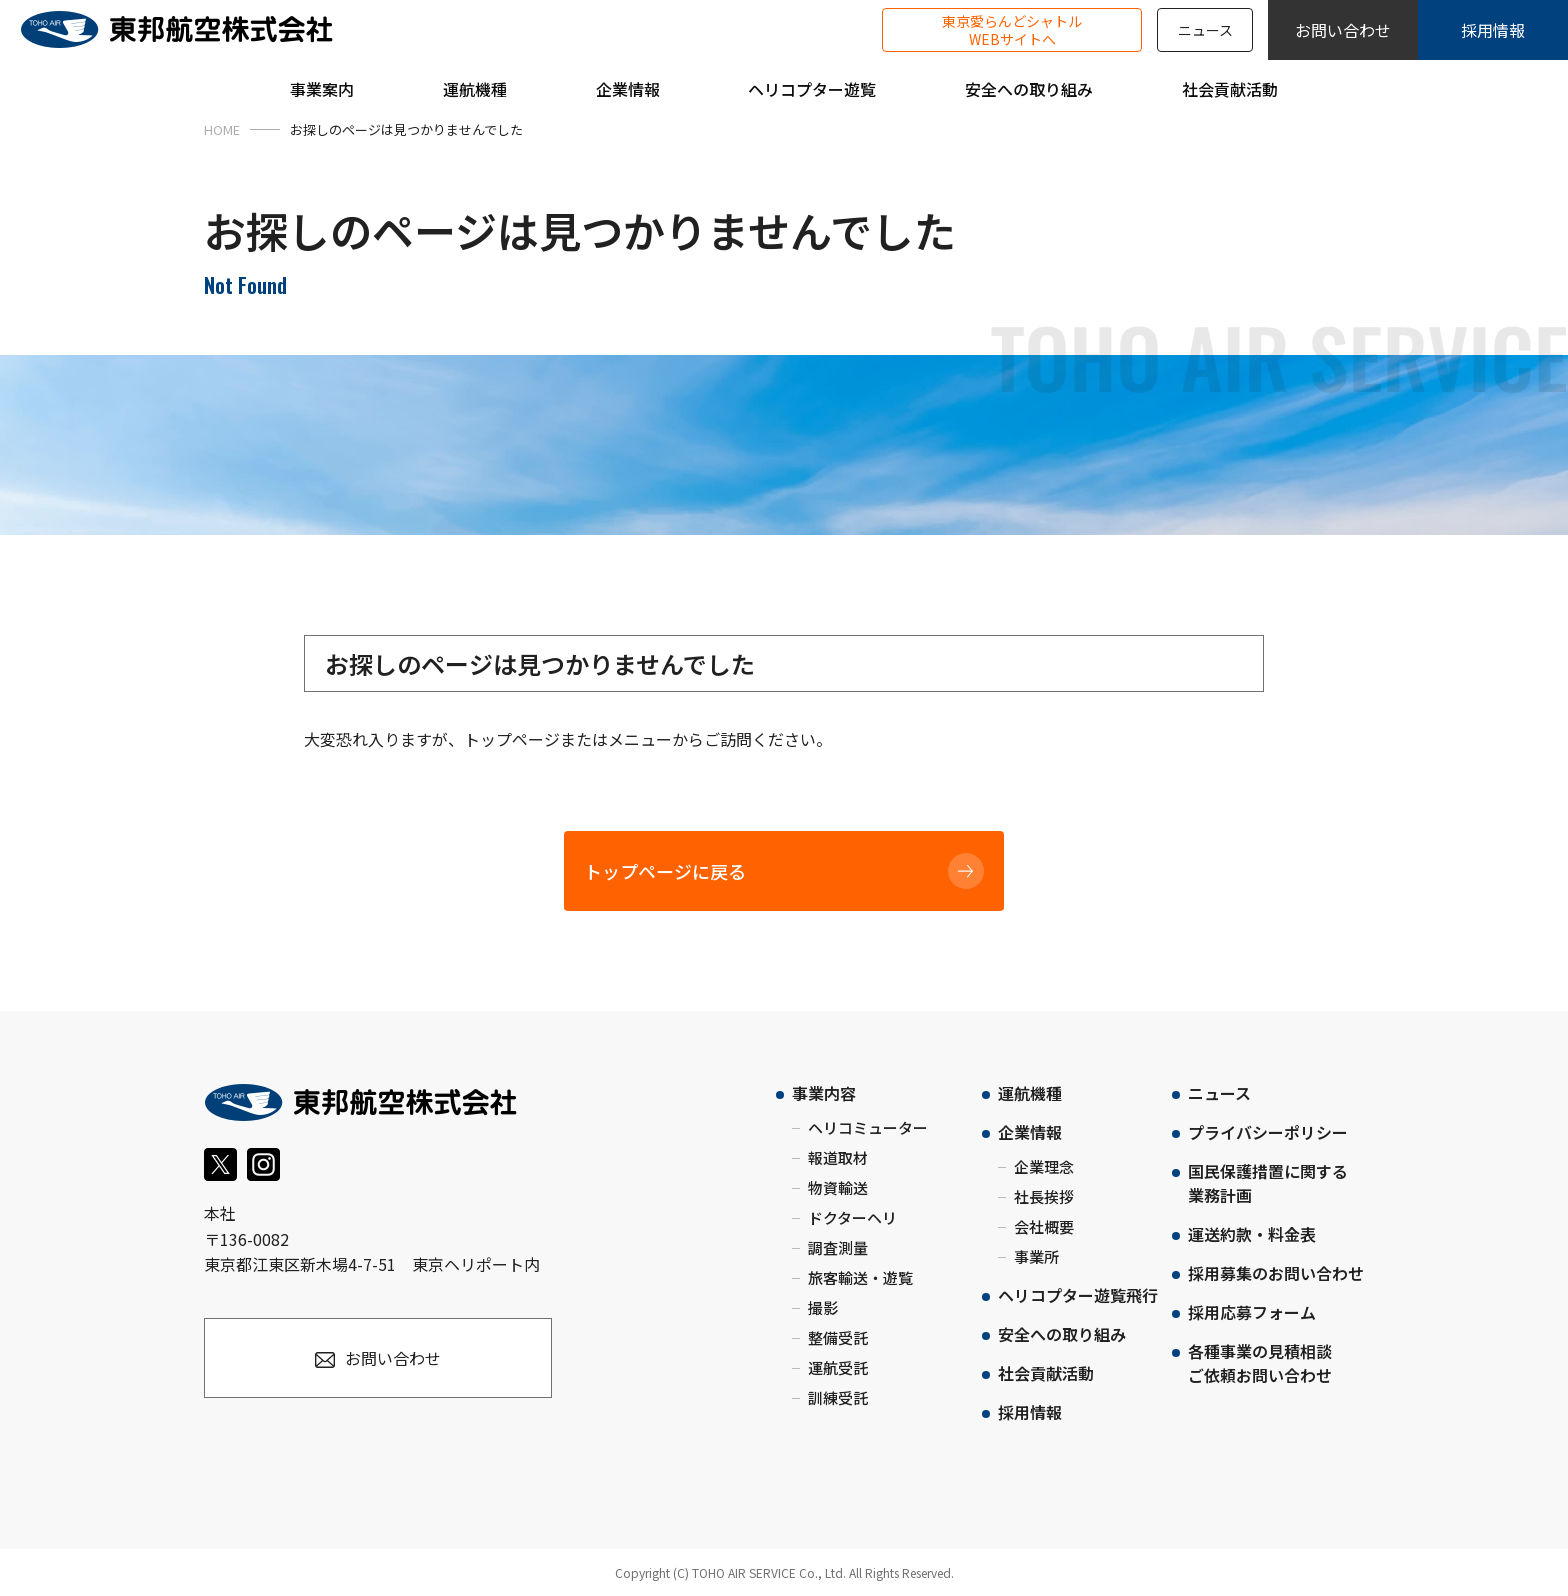 This screenshot has height=1596, width=1568. What do you see at coordinates (1268, 1132) in the screenshot?
I see `プライバシーポリシー` at bounding box center [1268, 1132].